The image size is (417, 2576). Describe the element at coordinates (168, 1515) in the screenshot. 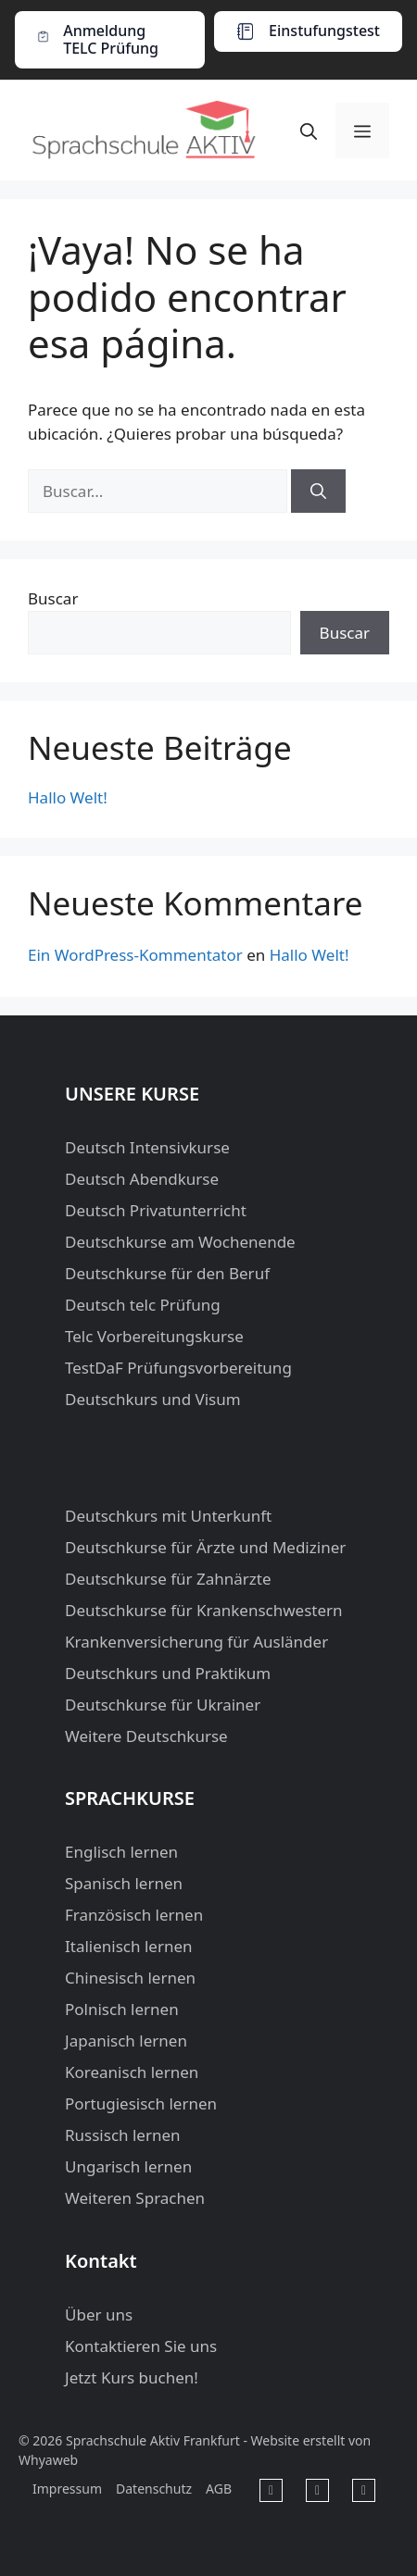

I see `Deutschkurs mit Unterkunft` at that location.